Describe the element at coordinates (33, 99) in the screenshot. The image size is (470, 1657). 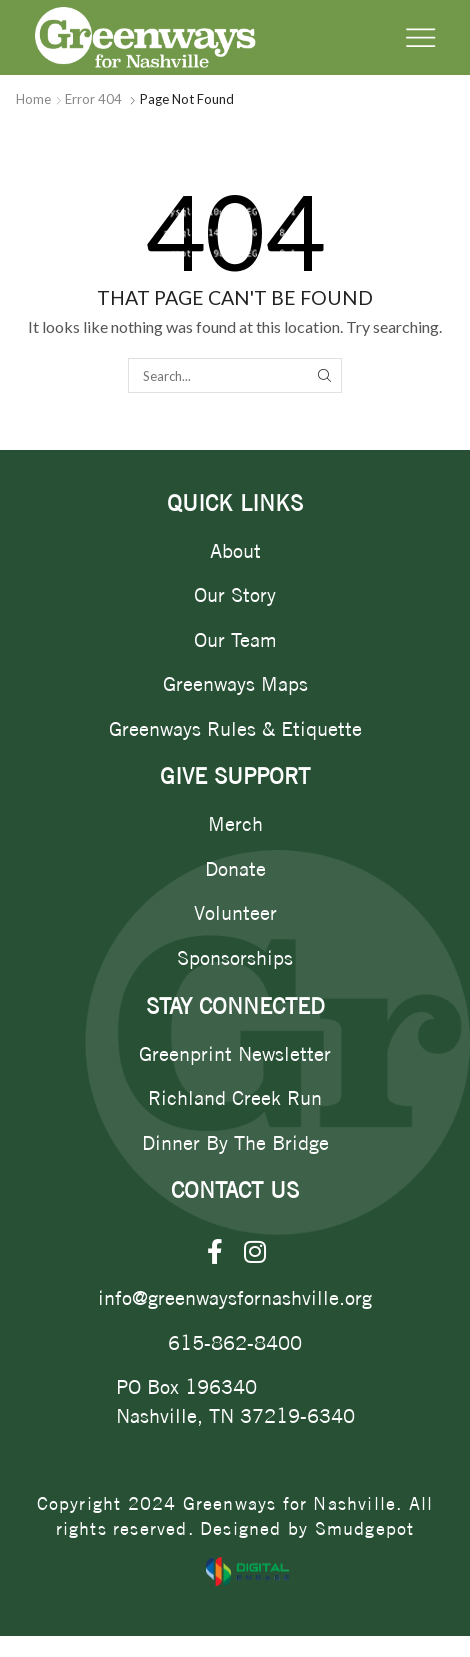
I see `Home` at that location.